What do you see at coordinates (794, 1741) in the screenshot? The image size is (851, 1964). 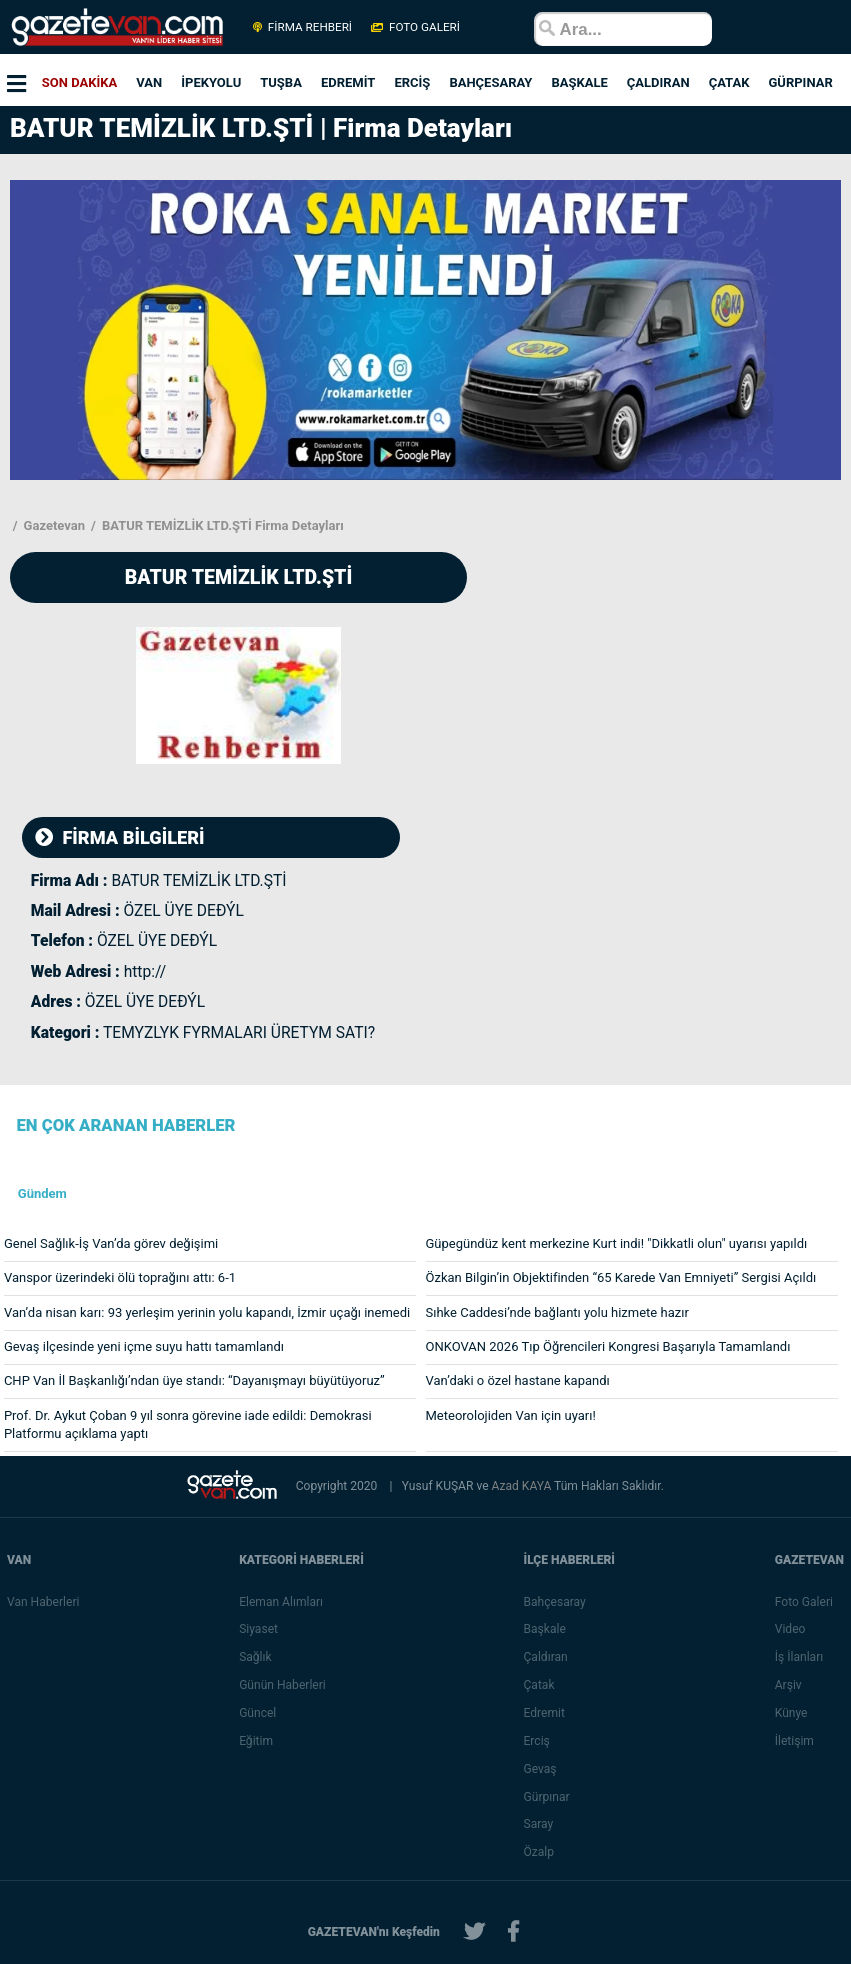 I see `İletişim` at bounding box center [794, 1741].